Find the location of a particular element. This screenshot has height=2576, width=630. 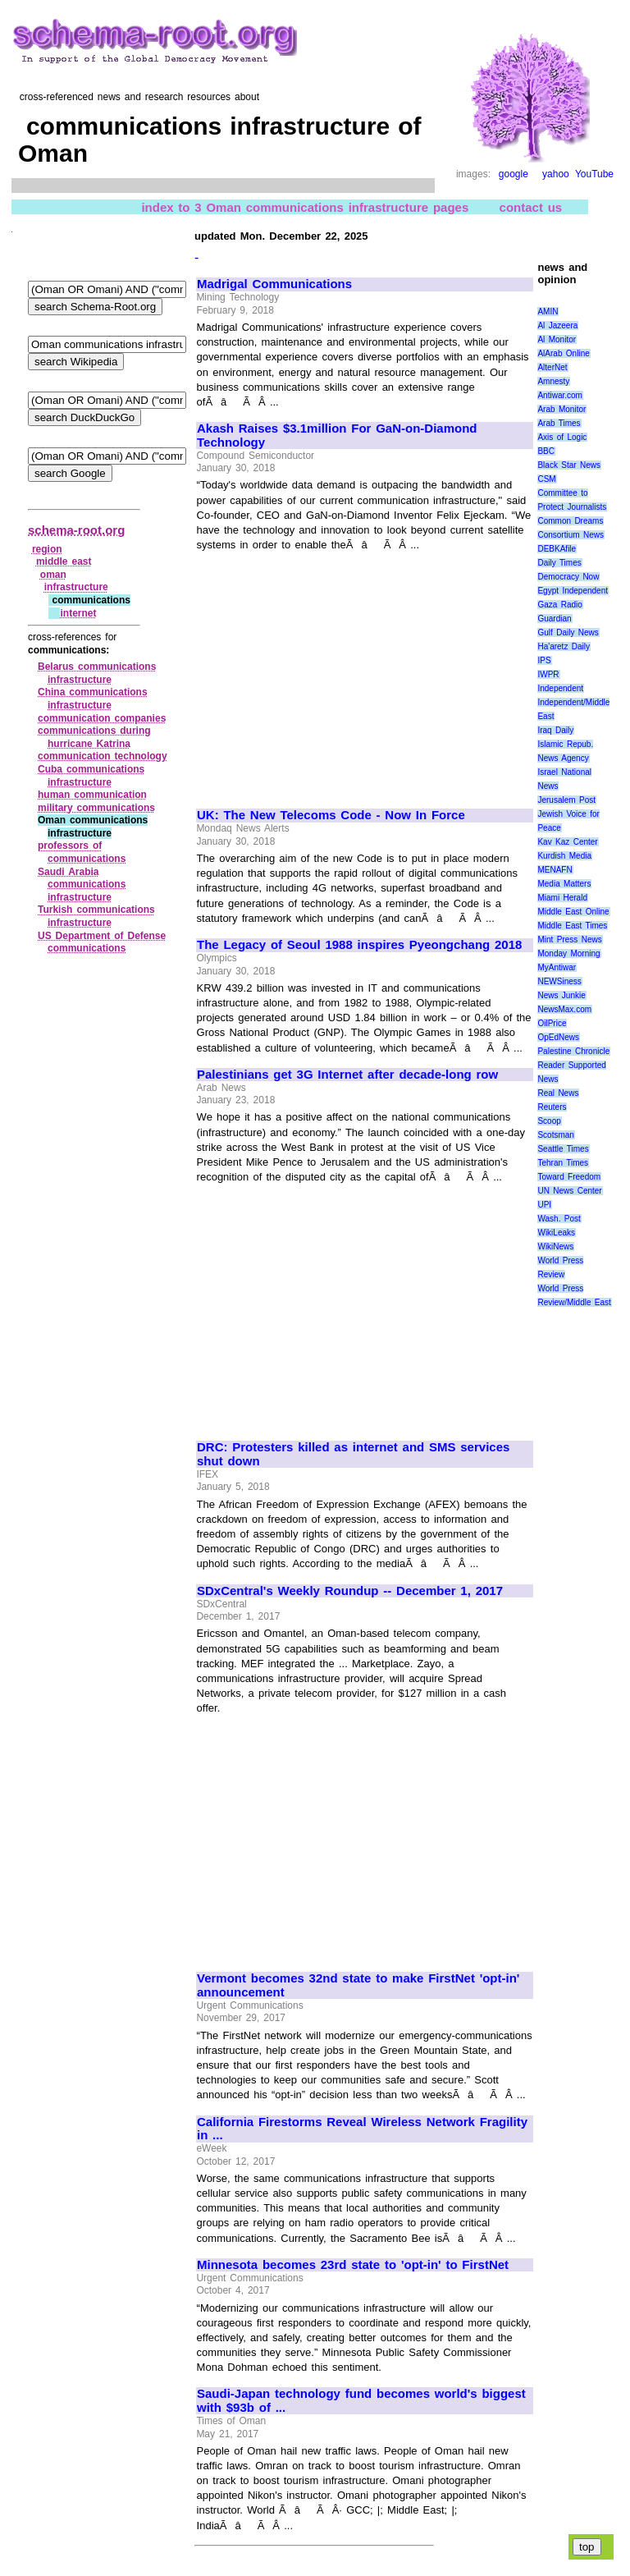

WikiNews is located at coordinates (555, 1246).